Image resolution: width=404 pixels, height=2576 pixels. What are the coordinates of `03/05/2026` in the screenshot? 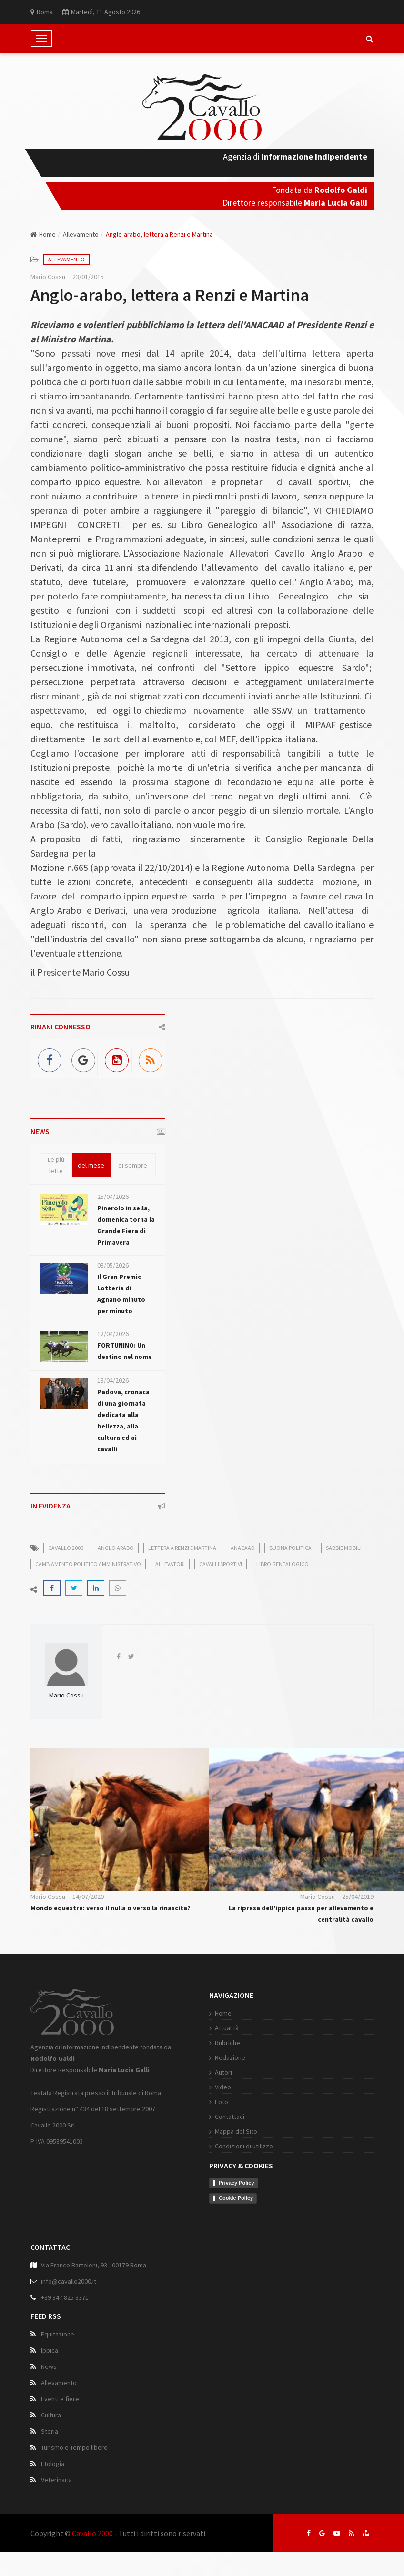 It's located at (113, 1265).